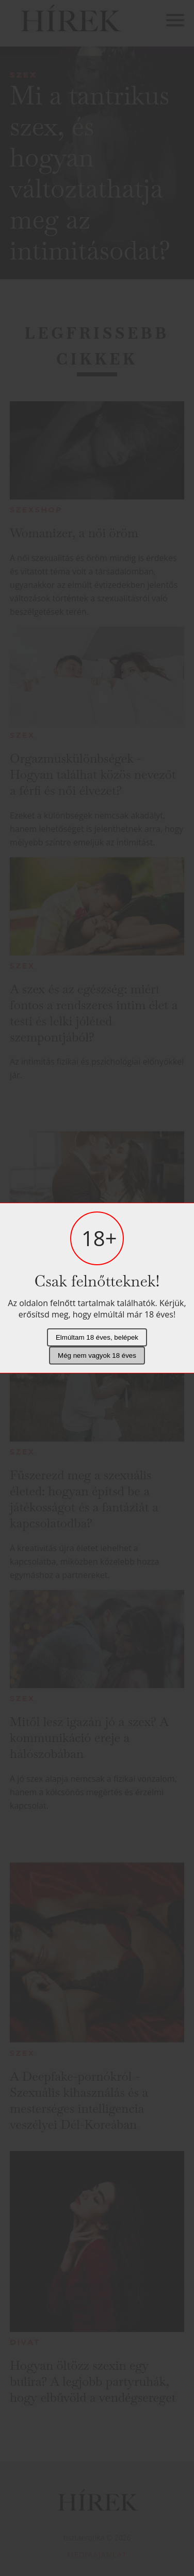 This screenshot has width=194, height=2576. What do you see at coordinates (97, 1337) in the screenshot?
I see `Elmúltam 18 éves, belépek` at bounding box center [97, 1337].